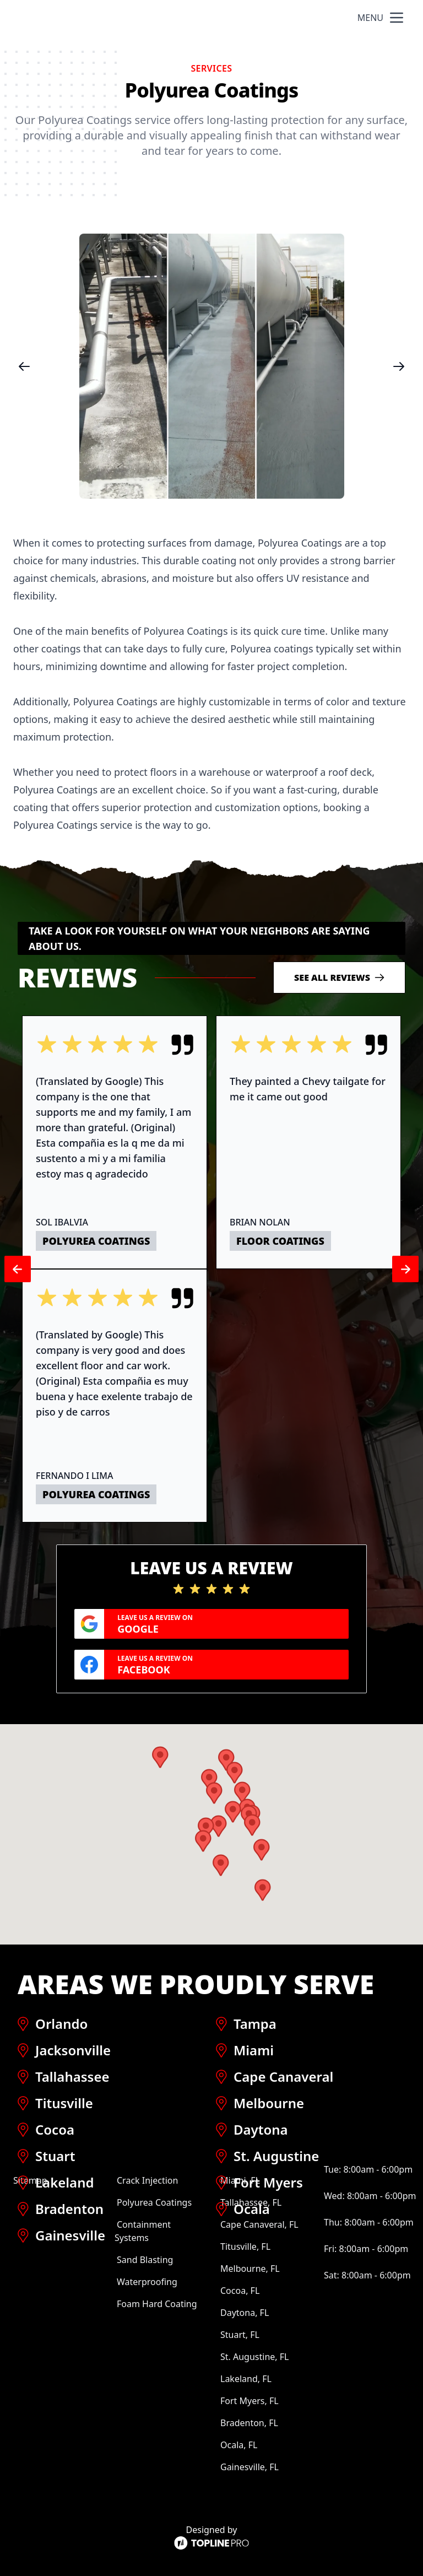 Image resolution: width=423 pixels, height=2576 pixels. I want to click on [option], so click(211, 366).